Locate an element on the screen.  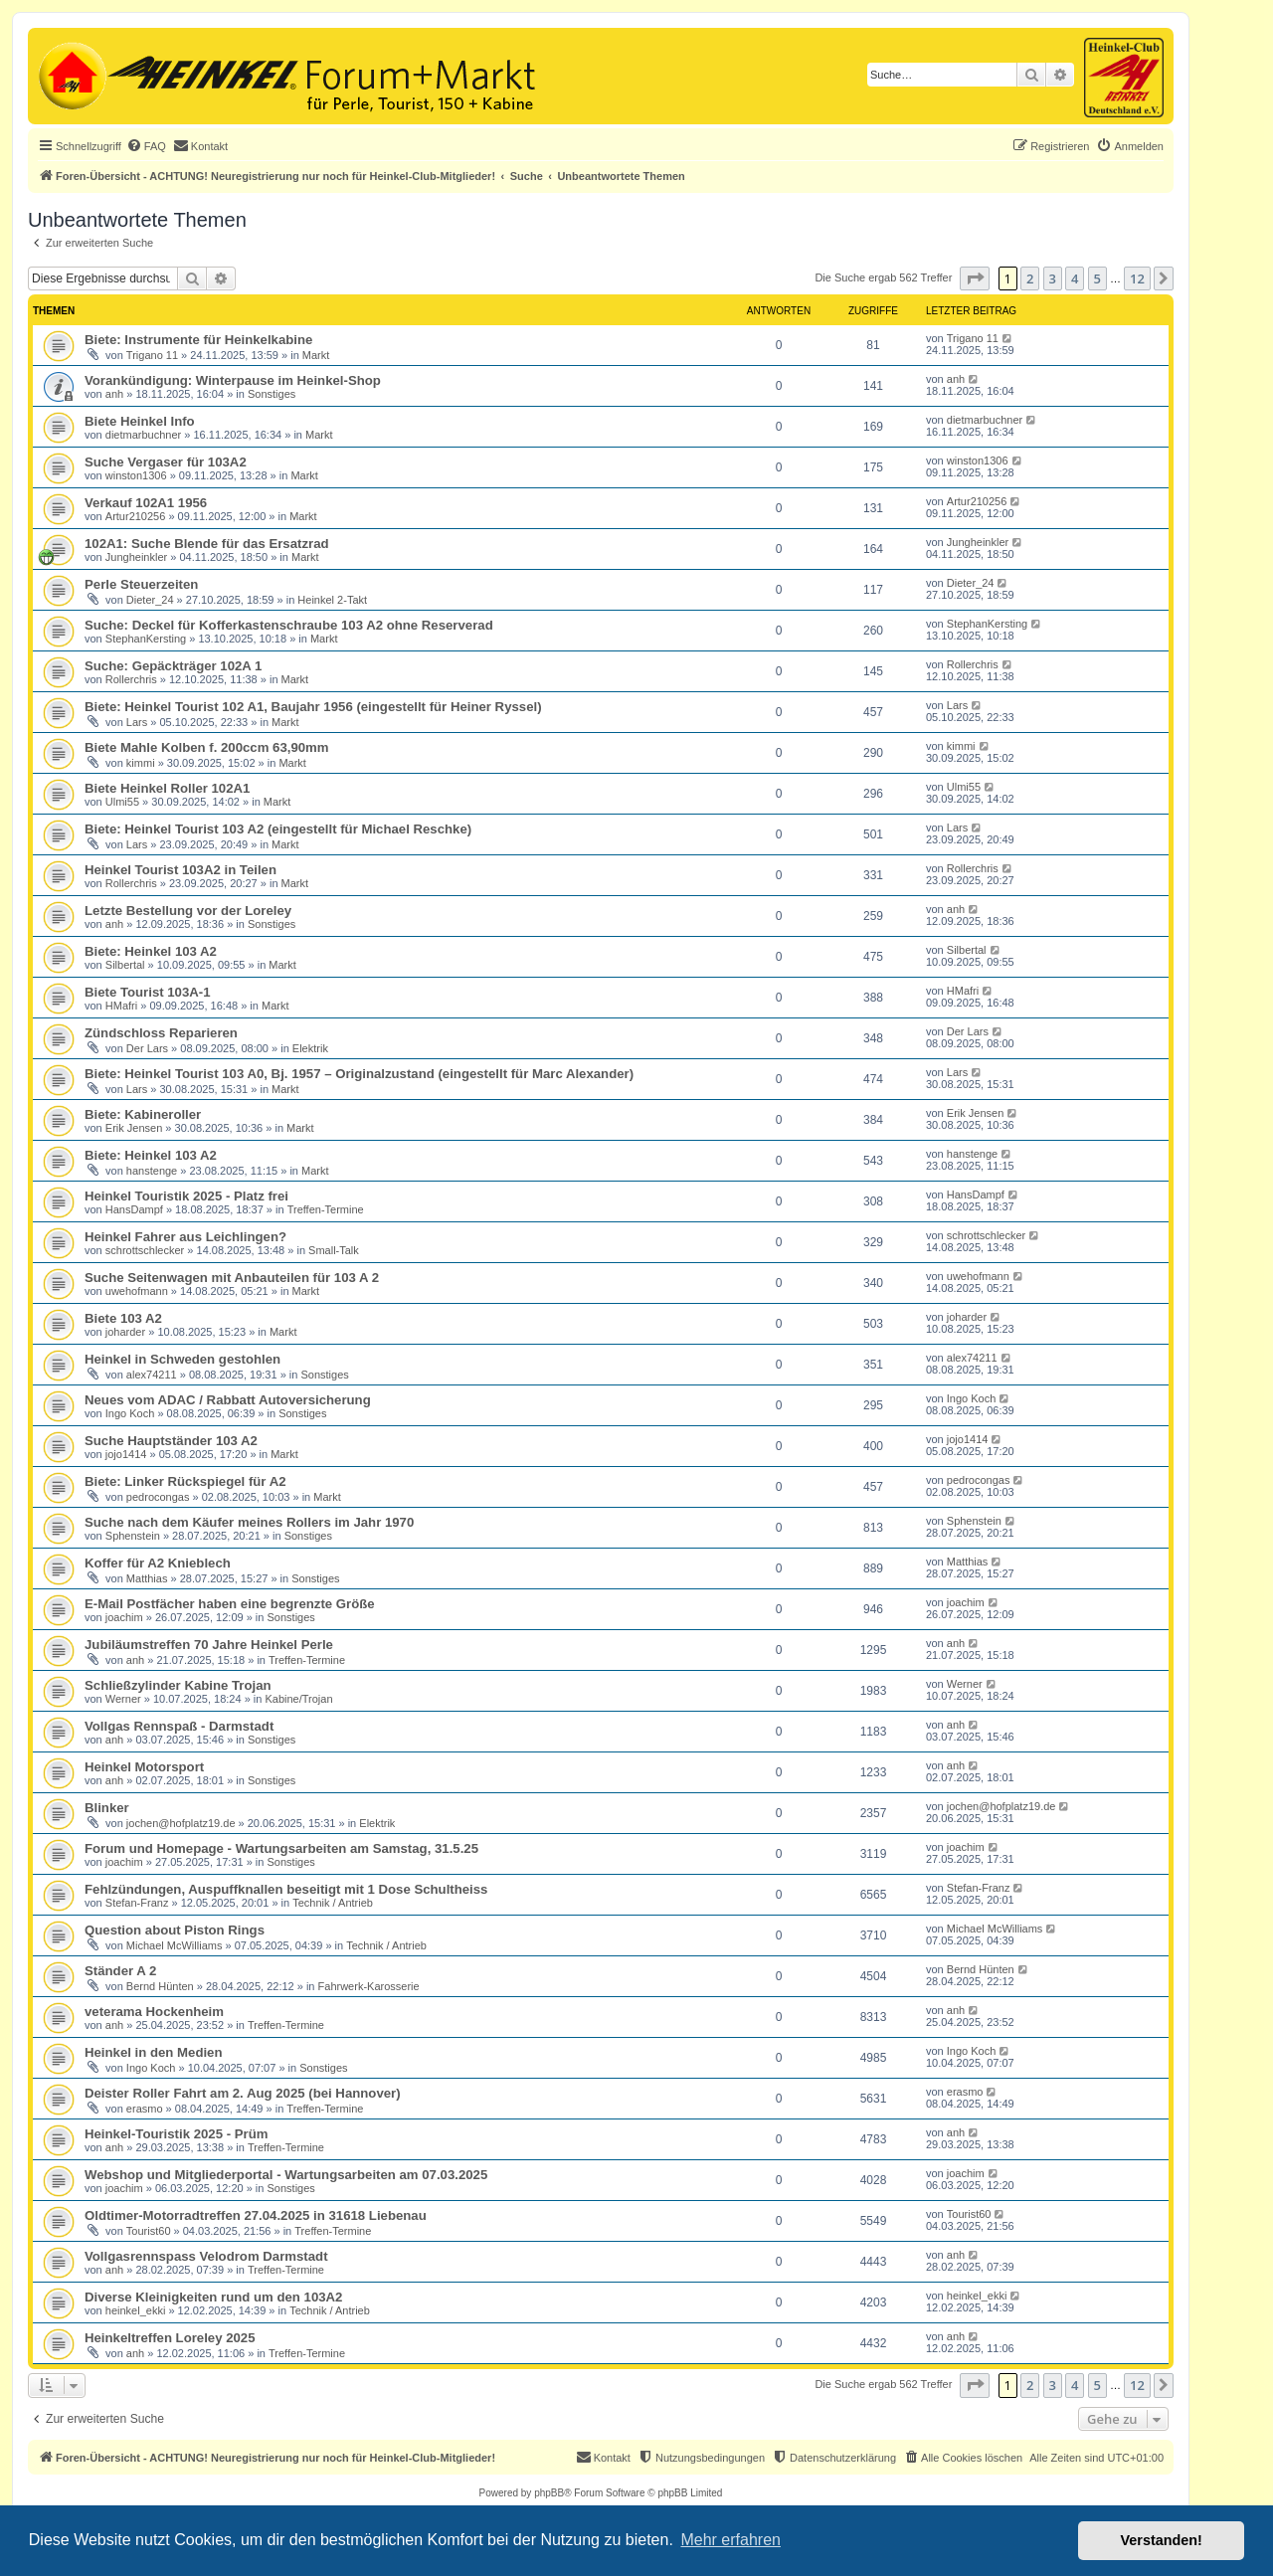
4 [button] is located at coordinates (1074, 278).